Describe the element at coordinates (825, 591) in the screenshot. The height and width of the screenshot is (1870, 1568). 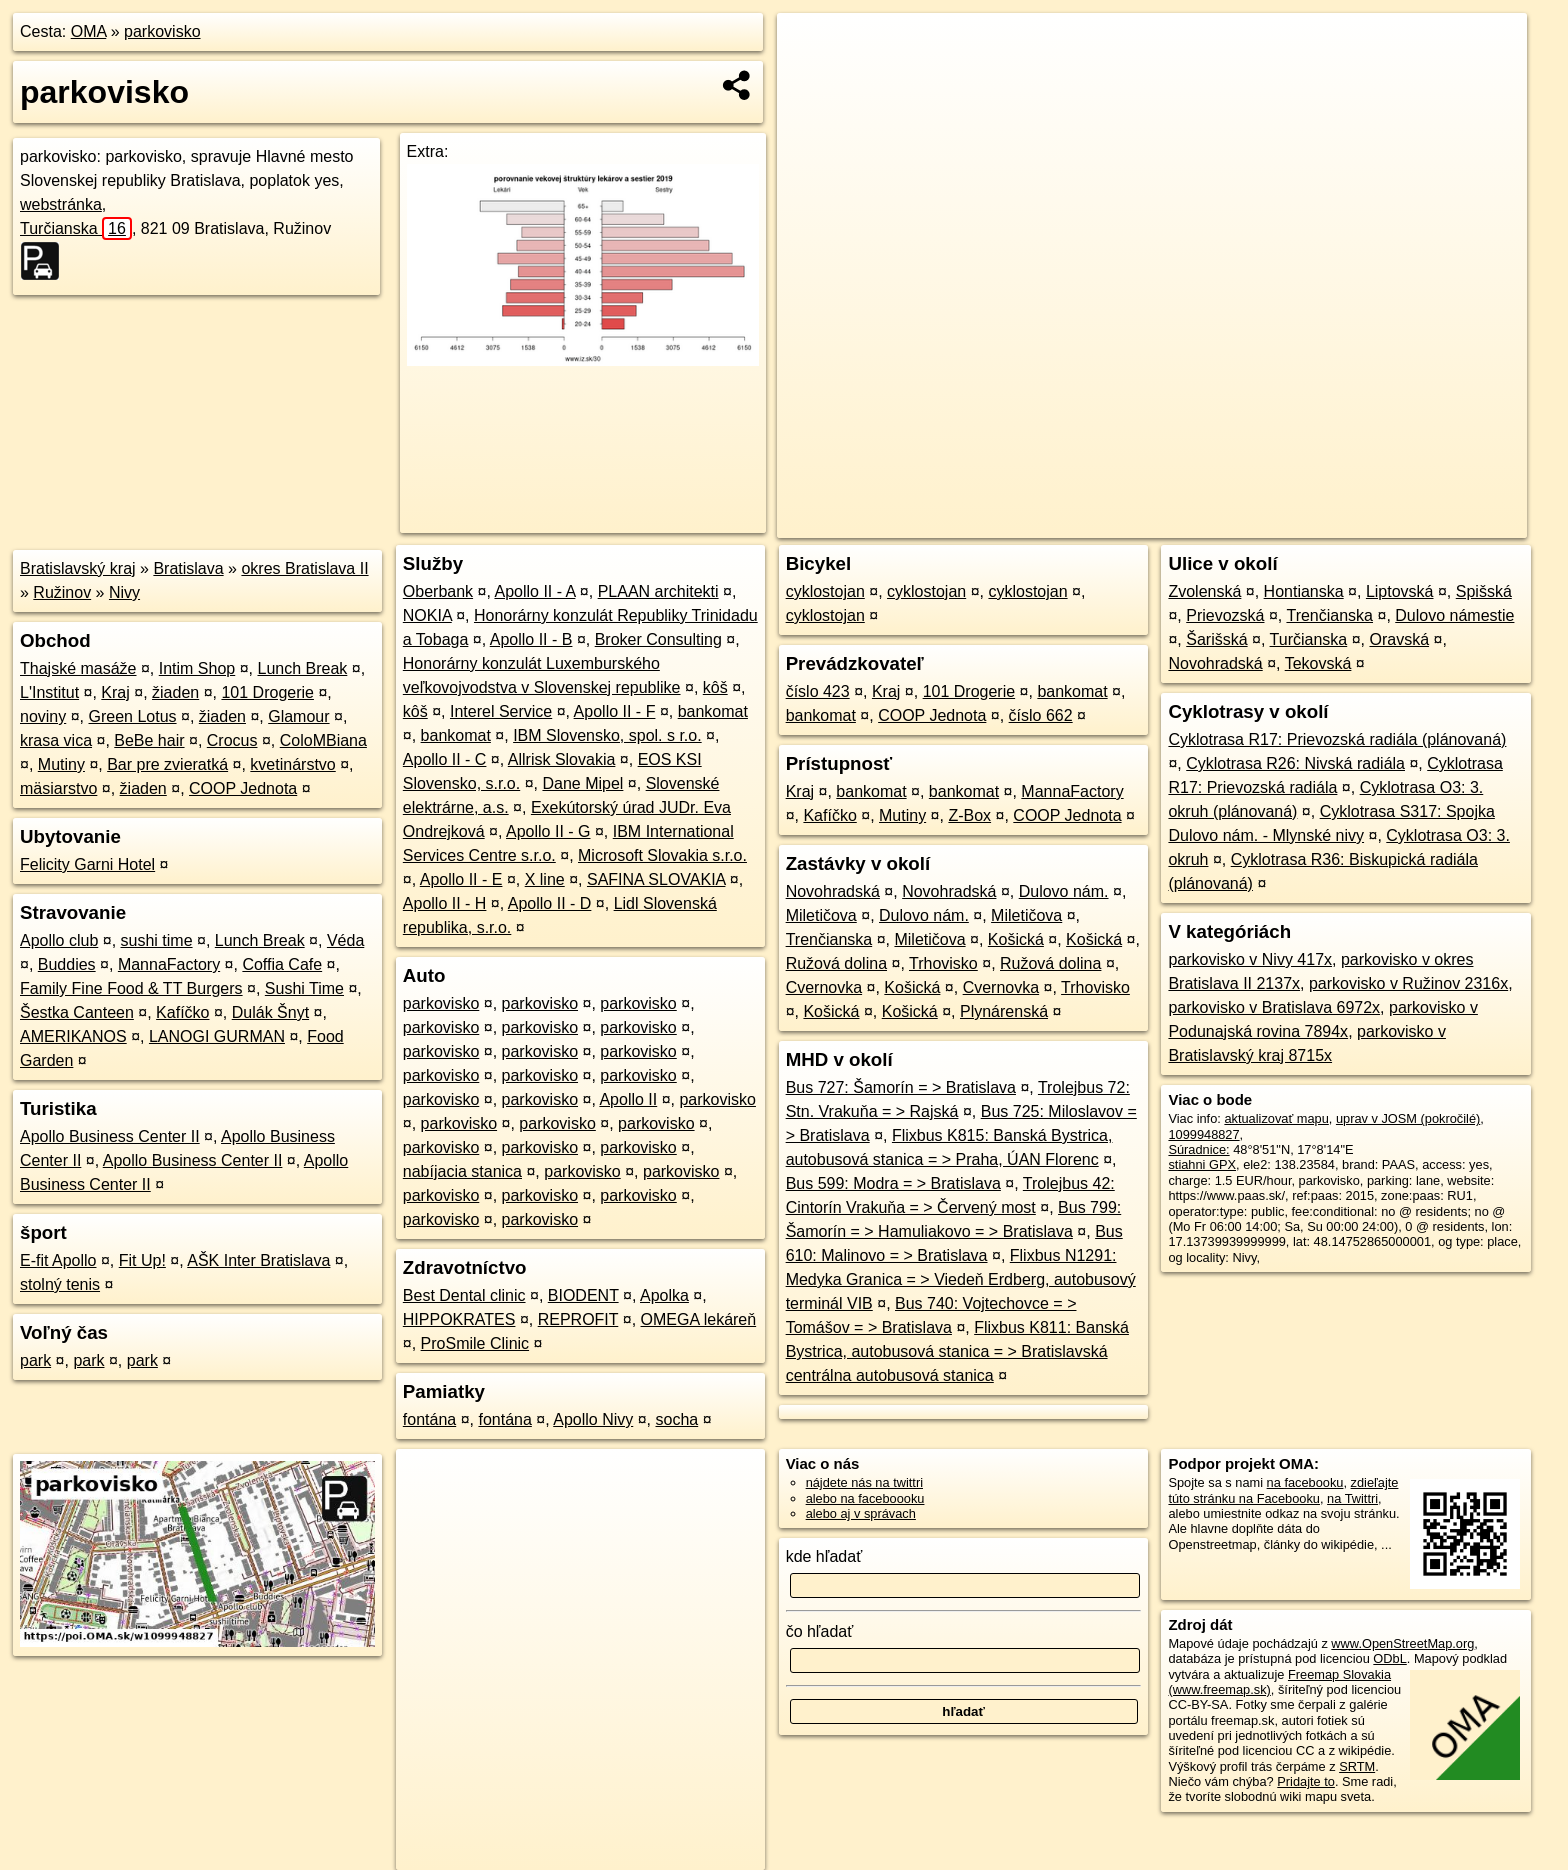
I see `cyklostojan` at that location.